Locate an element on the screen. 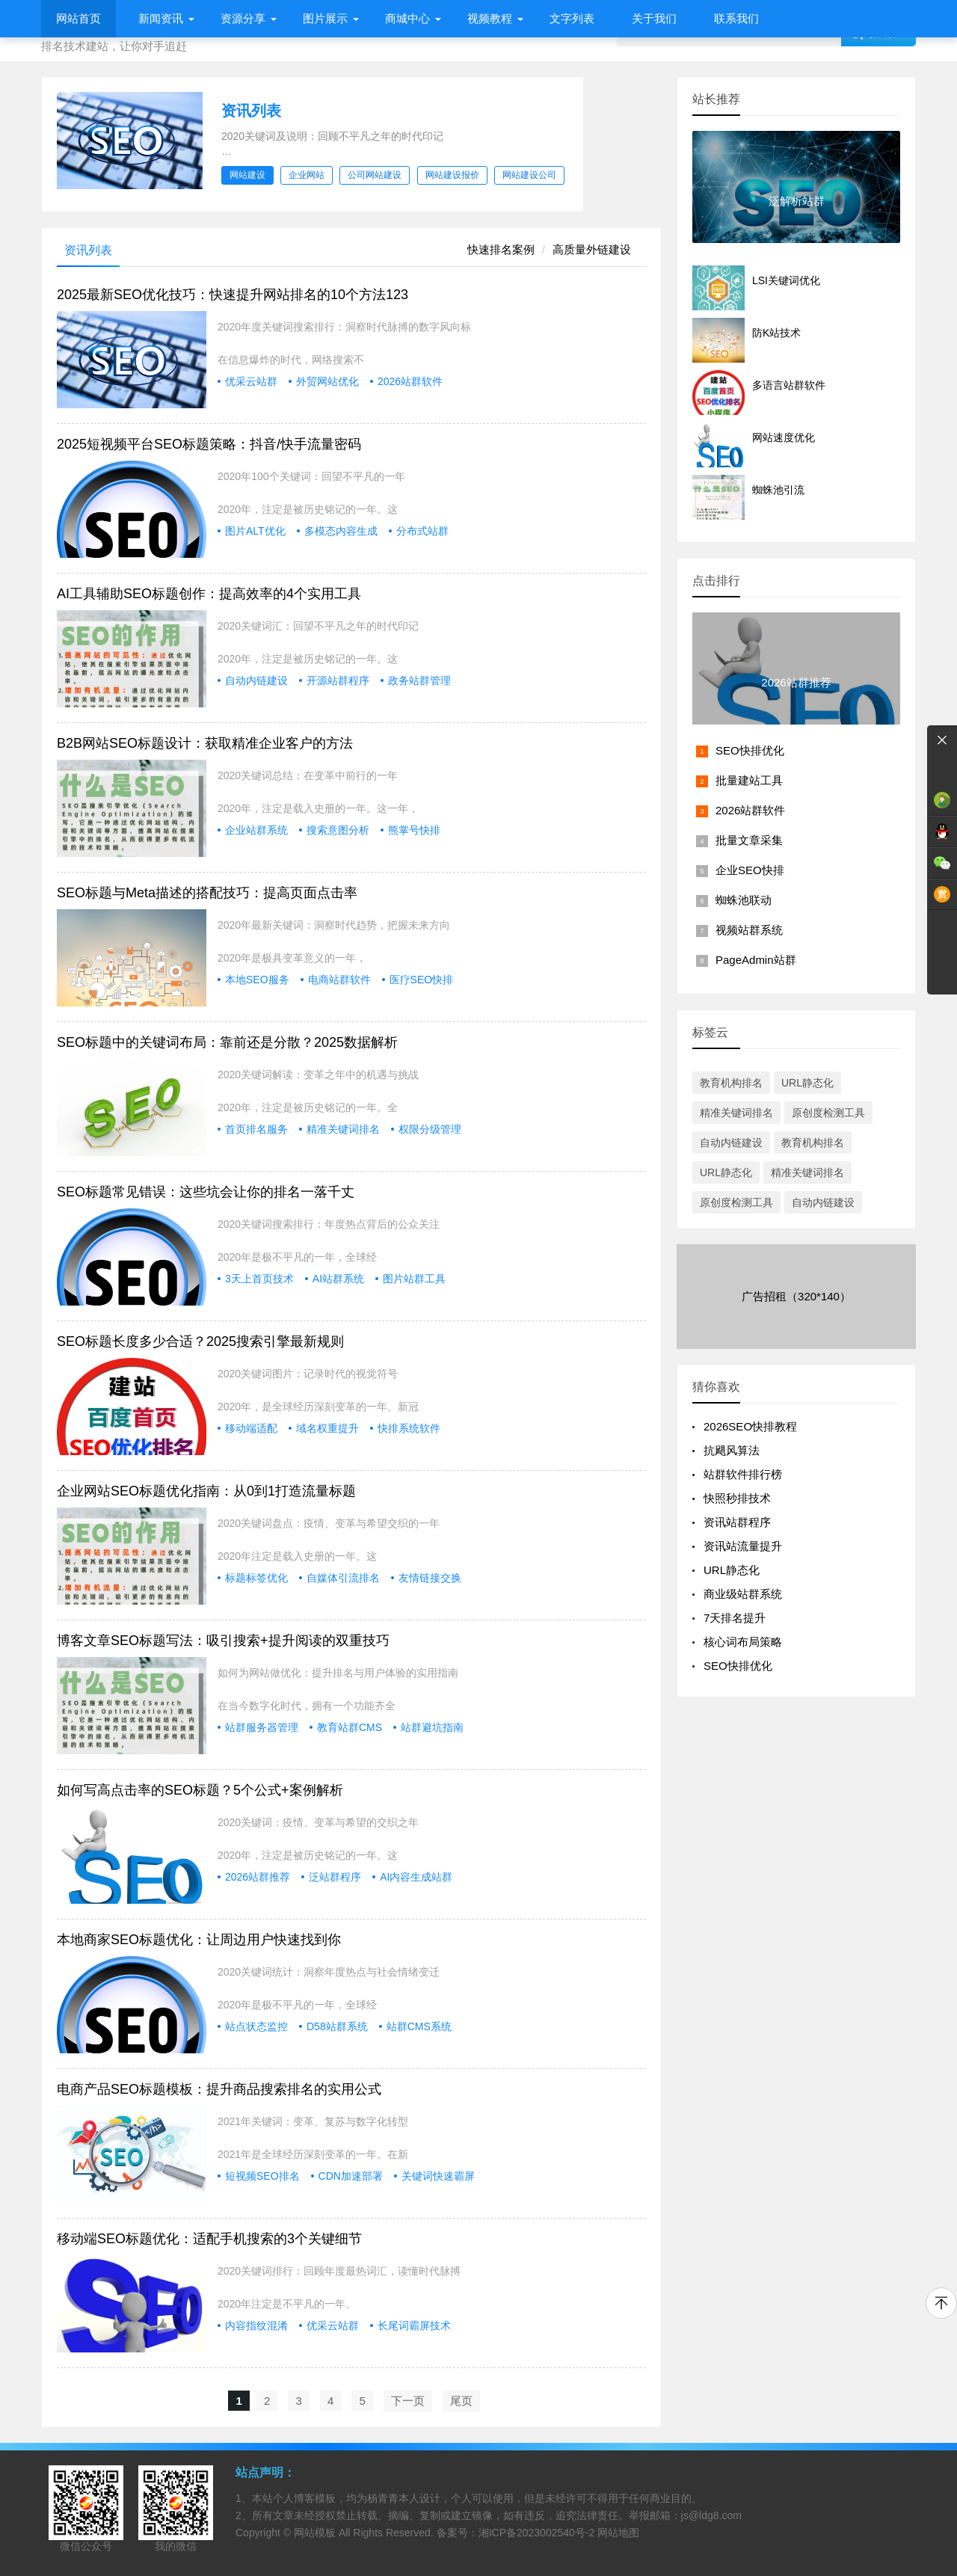  移动端SEO标题优化：适配手机搜索的3个关键细节 is located at coordinates (209, 2238).